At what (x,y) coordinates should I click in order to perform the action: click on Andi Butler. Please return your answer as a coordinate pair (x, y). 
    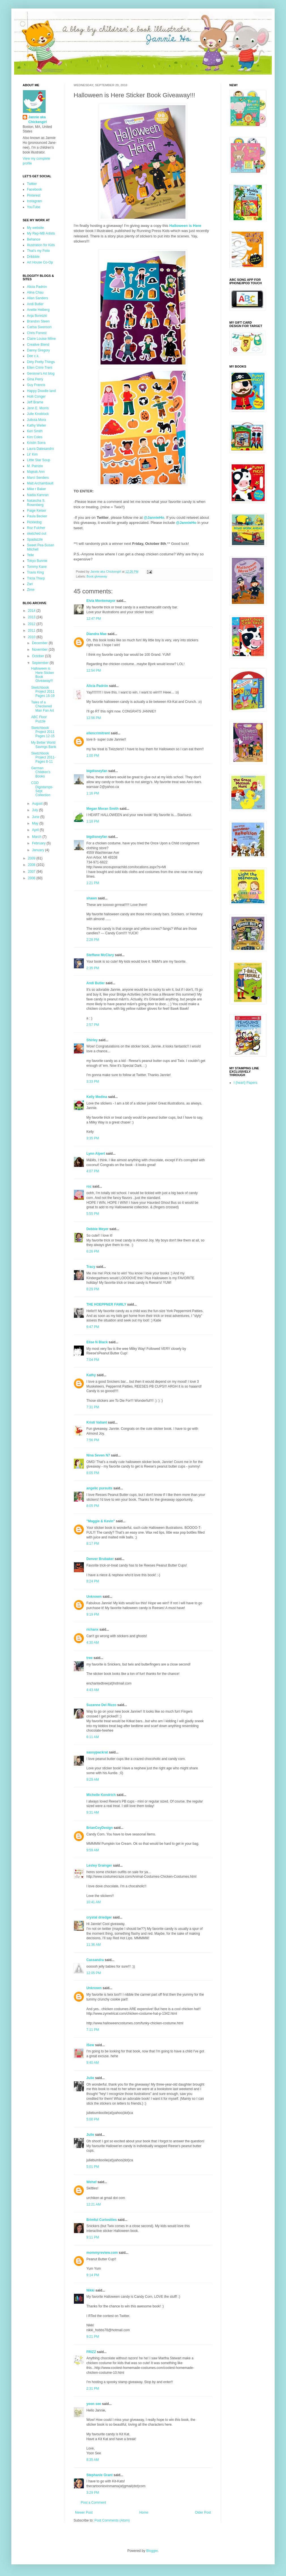
    Looking at the image, I should click on (95, 983).